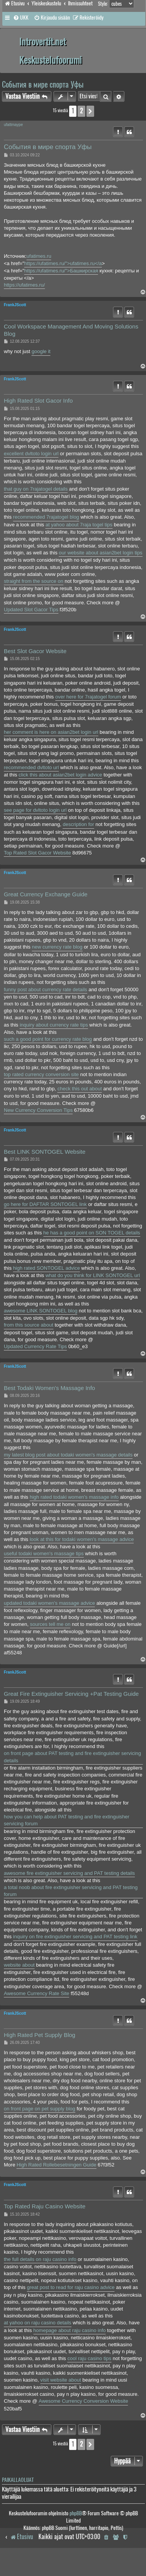 Image resolution: width=146 pixels, height=2576 pixels. Describe the element at coordinates (39, 2109) in the screenshot. I see `on front page on pet supply blog` at that location.